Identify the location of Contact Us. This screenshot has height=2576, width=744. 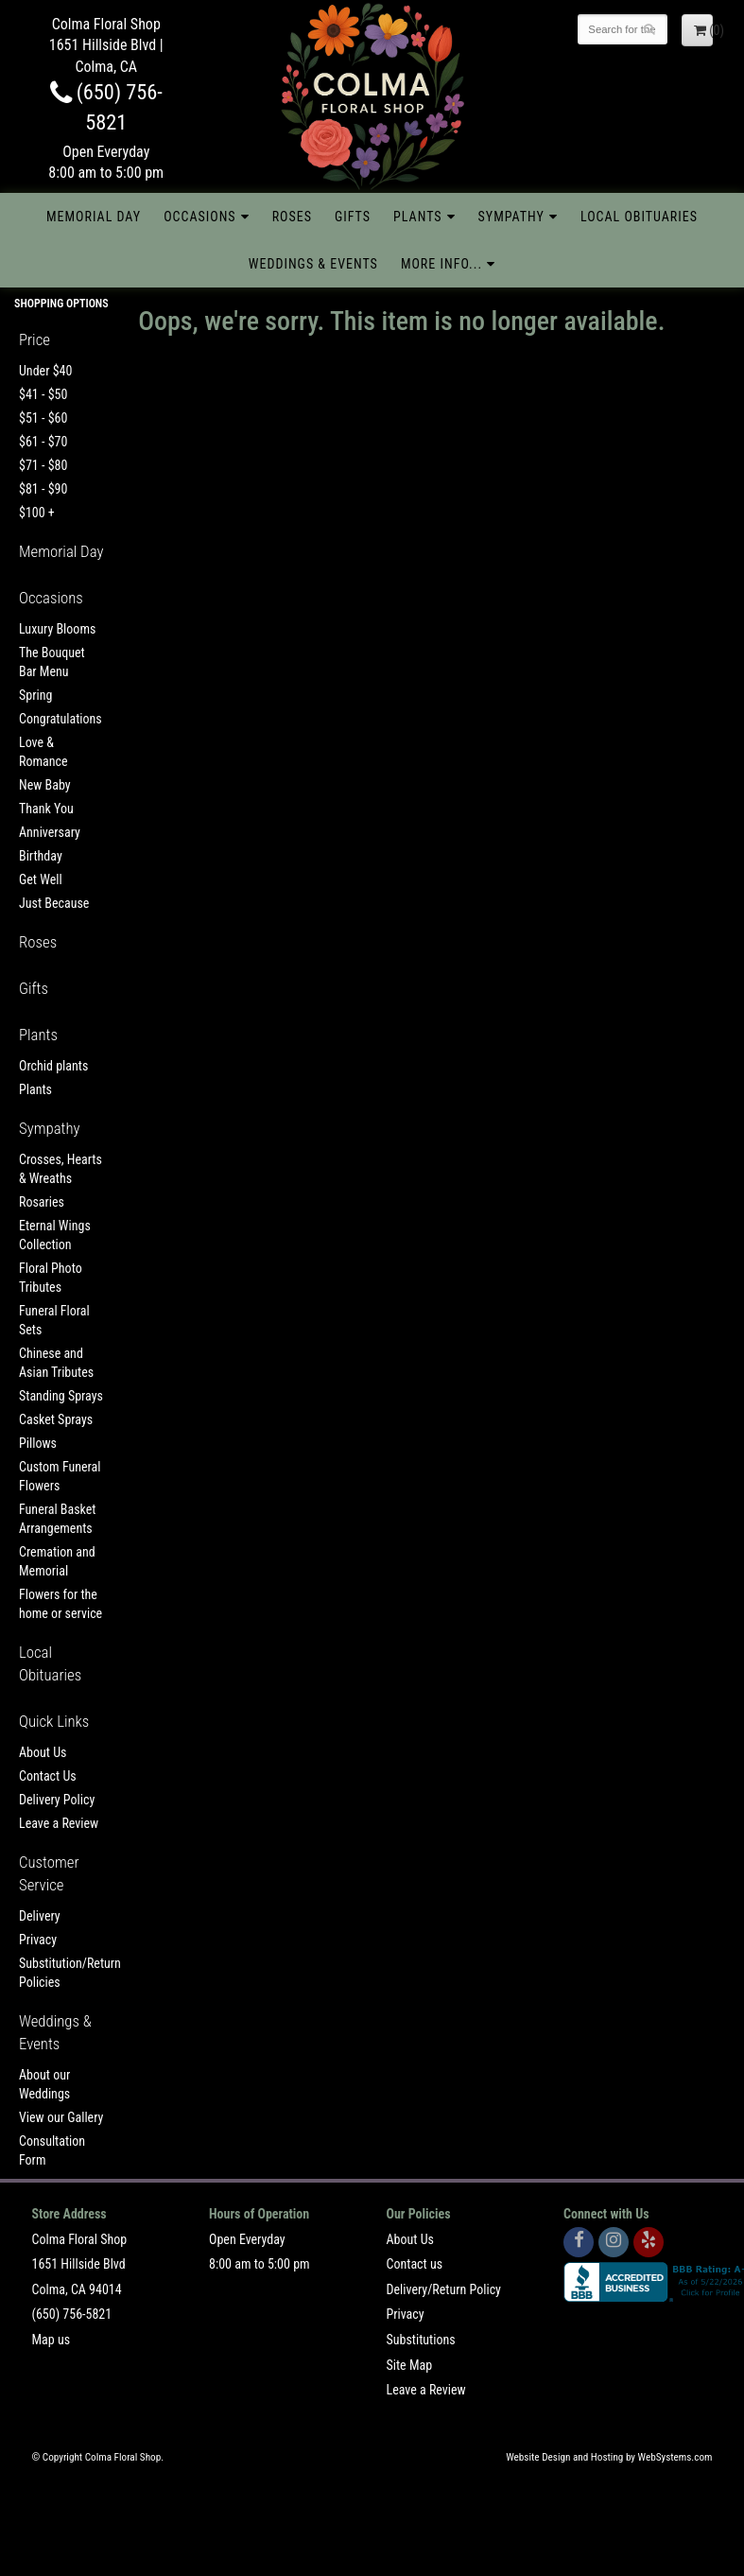
(48, 1776).